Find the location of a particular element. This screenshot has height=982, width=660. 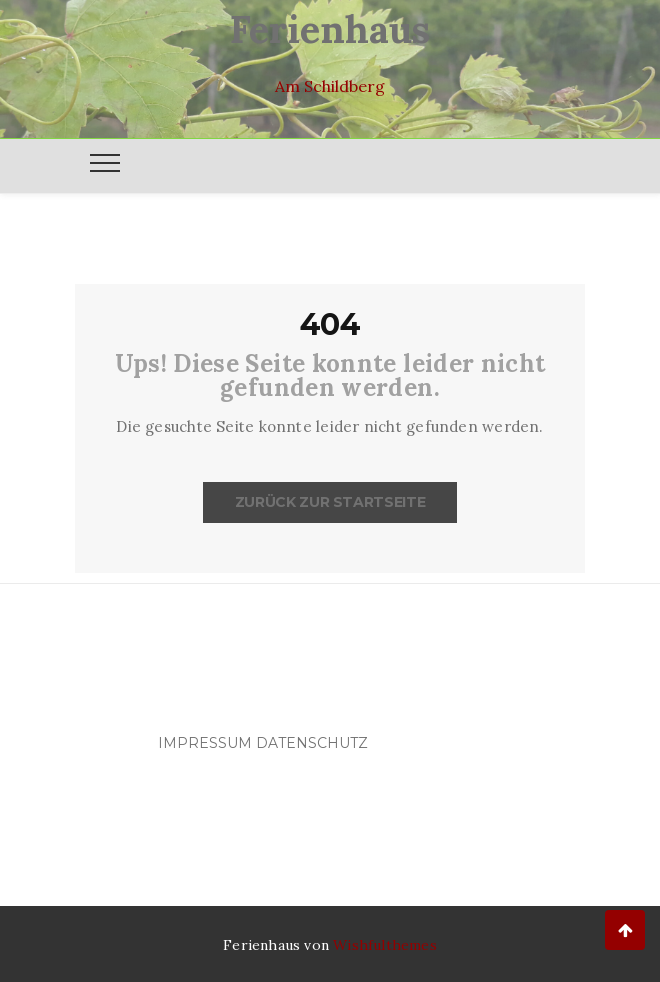

Zurück zur Startseite is located at coordinates (330, 502).